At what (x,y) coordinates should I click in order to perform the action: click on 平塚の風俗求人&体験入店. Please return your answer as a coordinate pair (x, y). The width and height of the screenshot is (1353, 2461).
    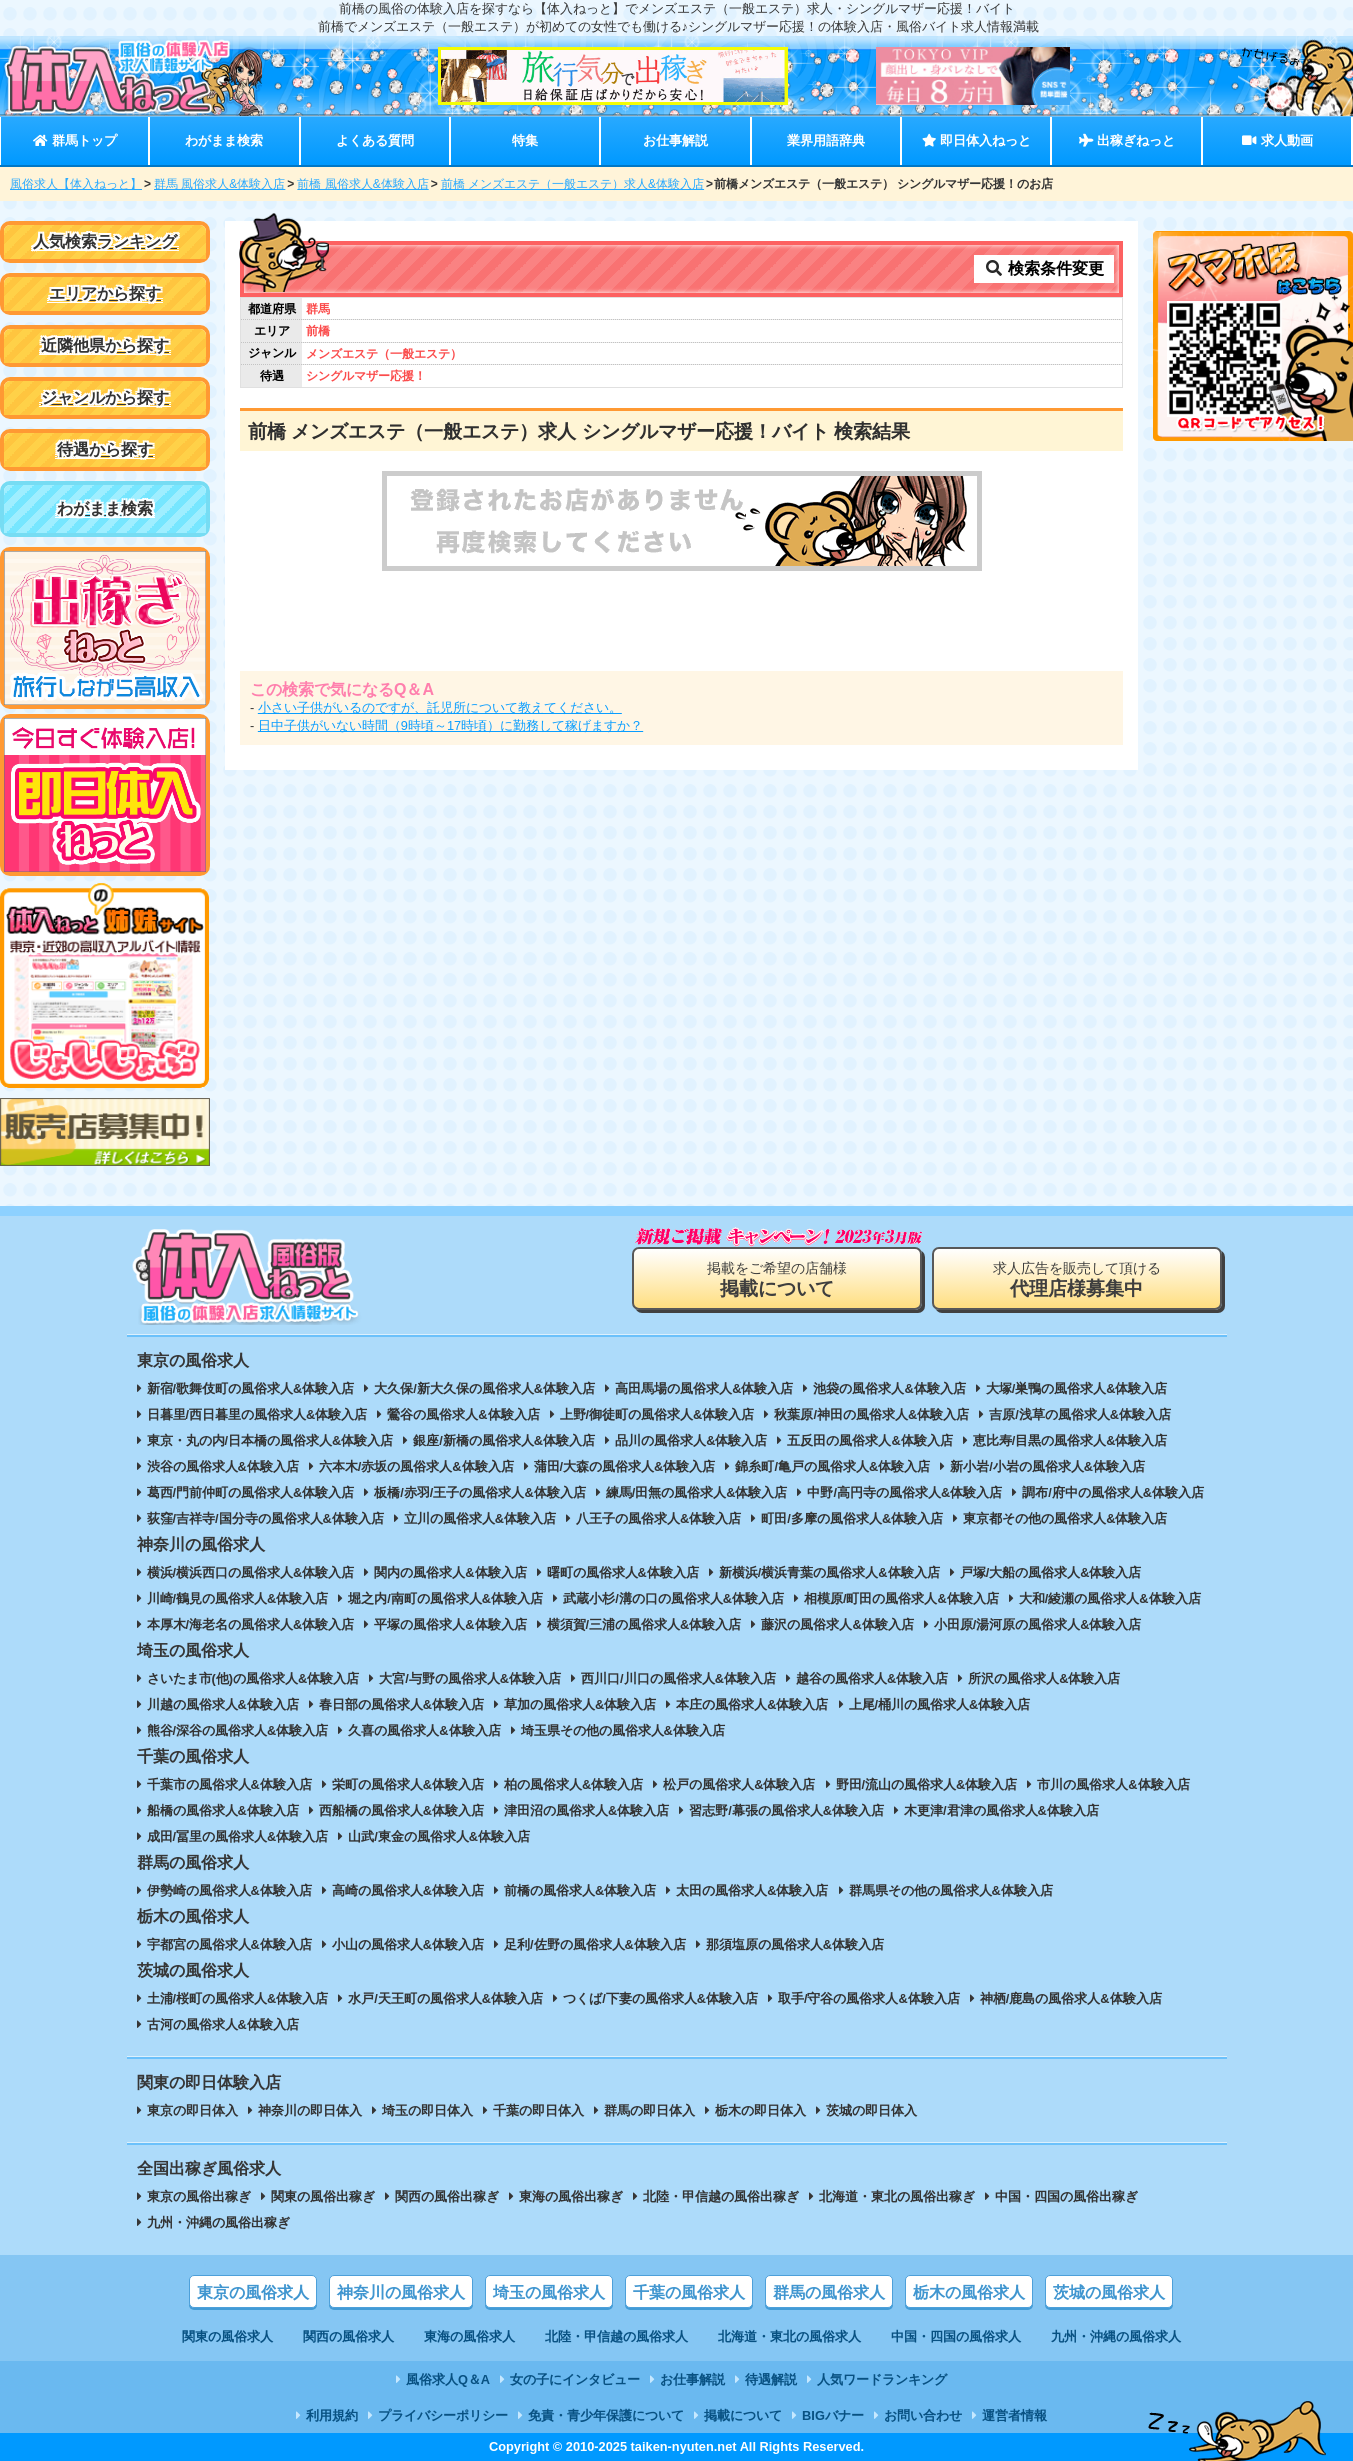
    Looking at the image, I should click on (450, 1624).